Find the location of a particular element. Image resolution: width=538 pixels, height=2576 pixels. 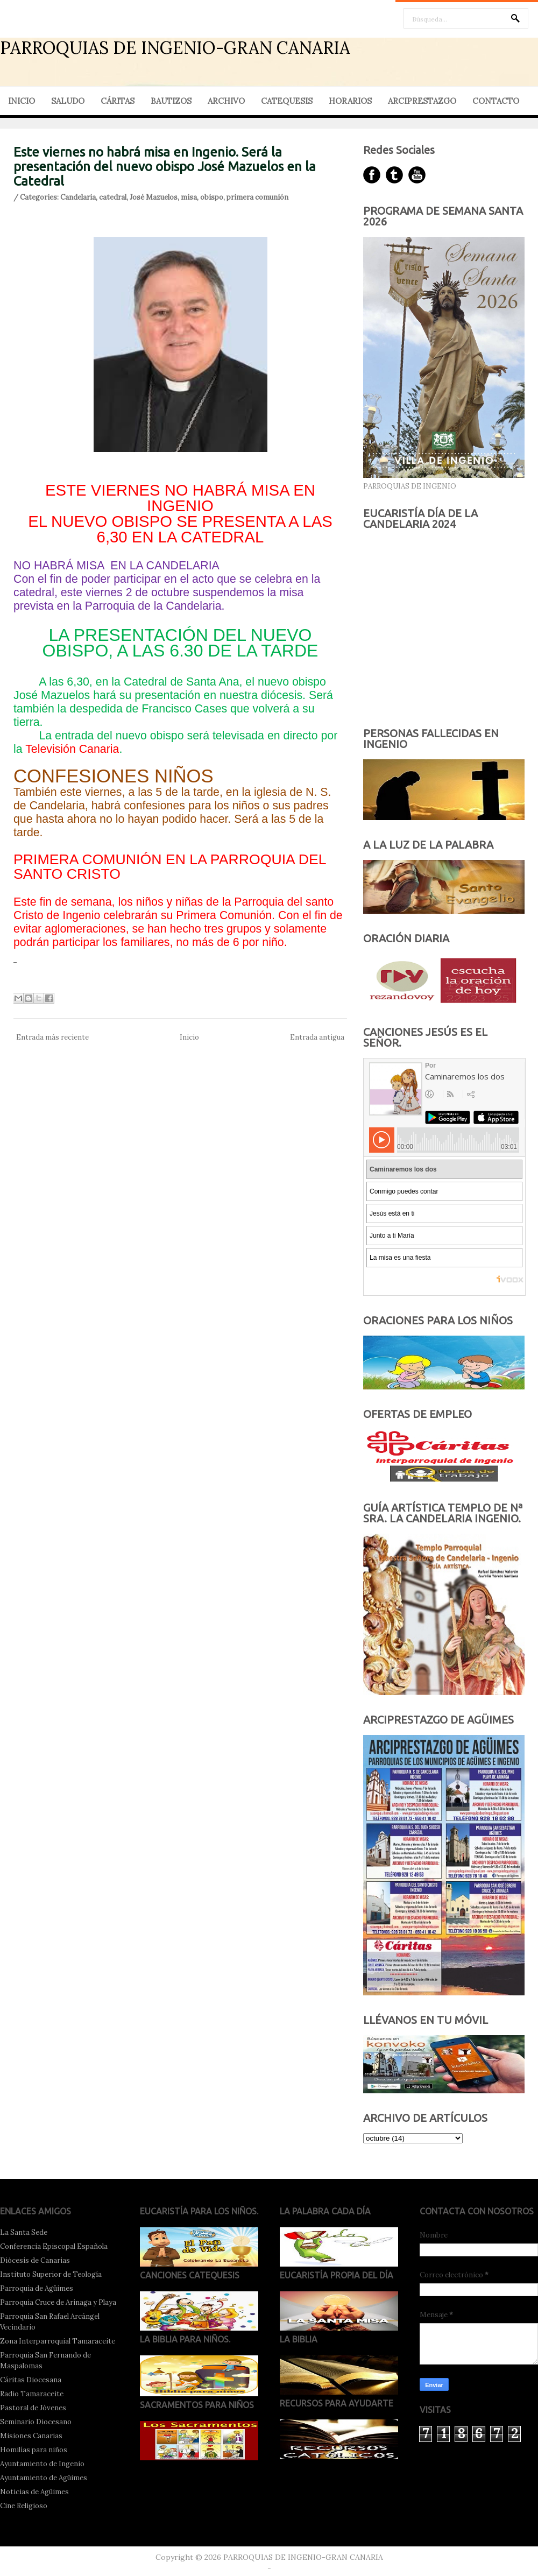

Conferencia Episcopal Española is located at coordinates (54, 2246).